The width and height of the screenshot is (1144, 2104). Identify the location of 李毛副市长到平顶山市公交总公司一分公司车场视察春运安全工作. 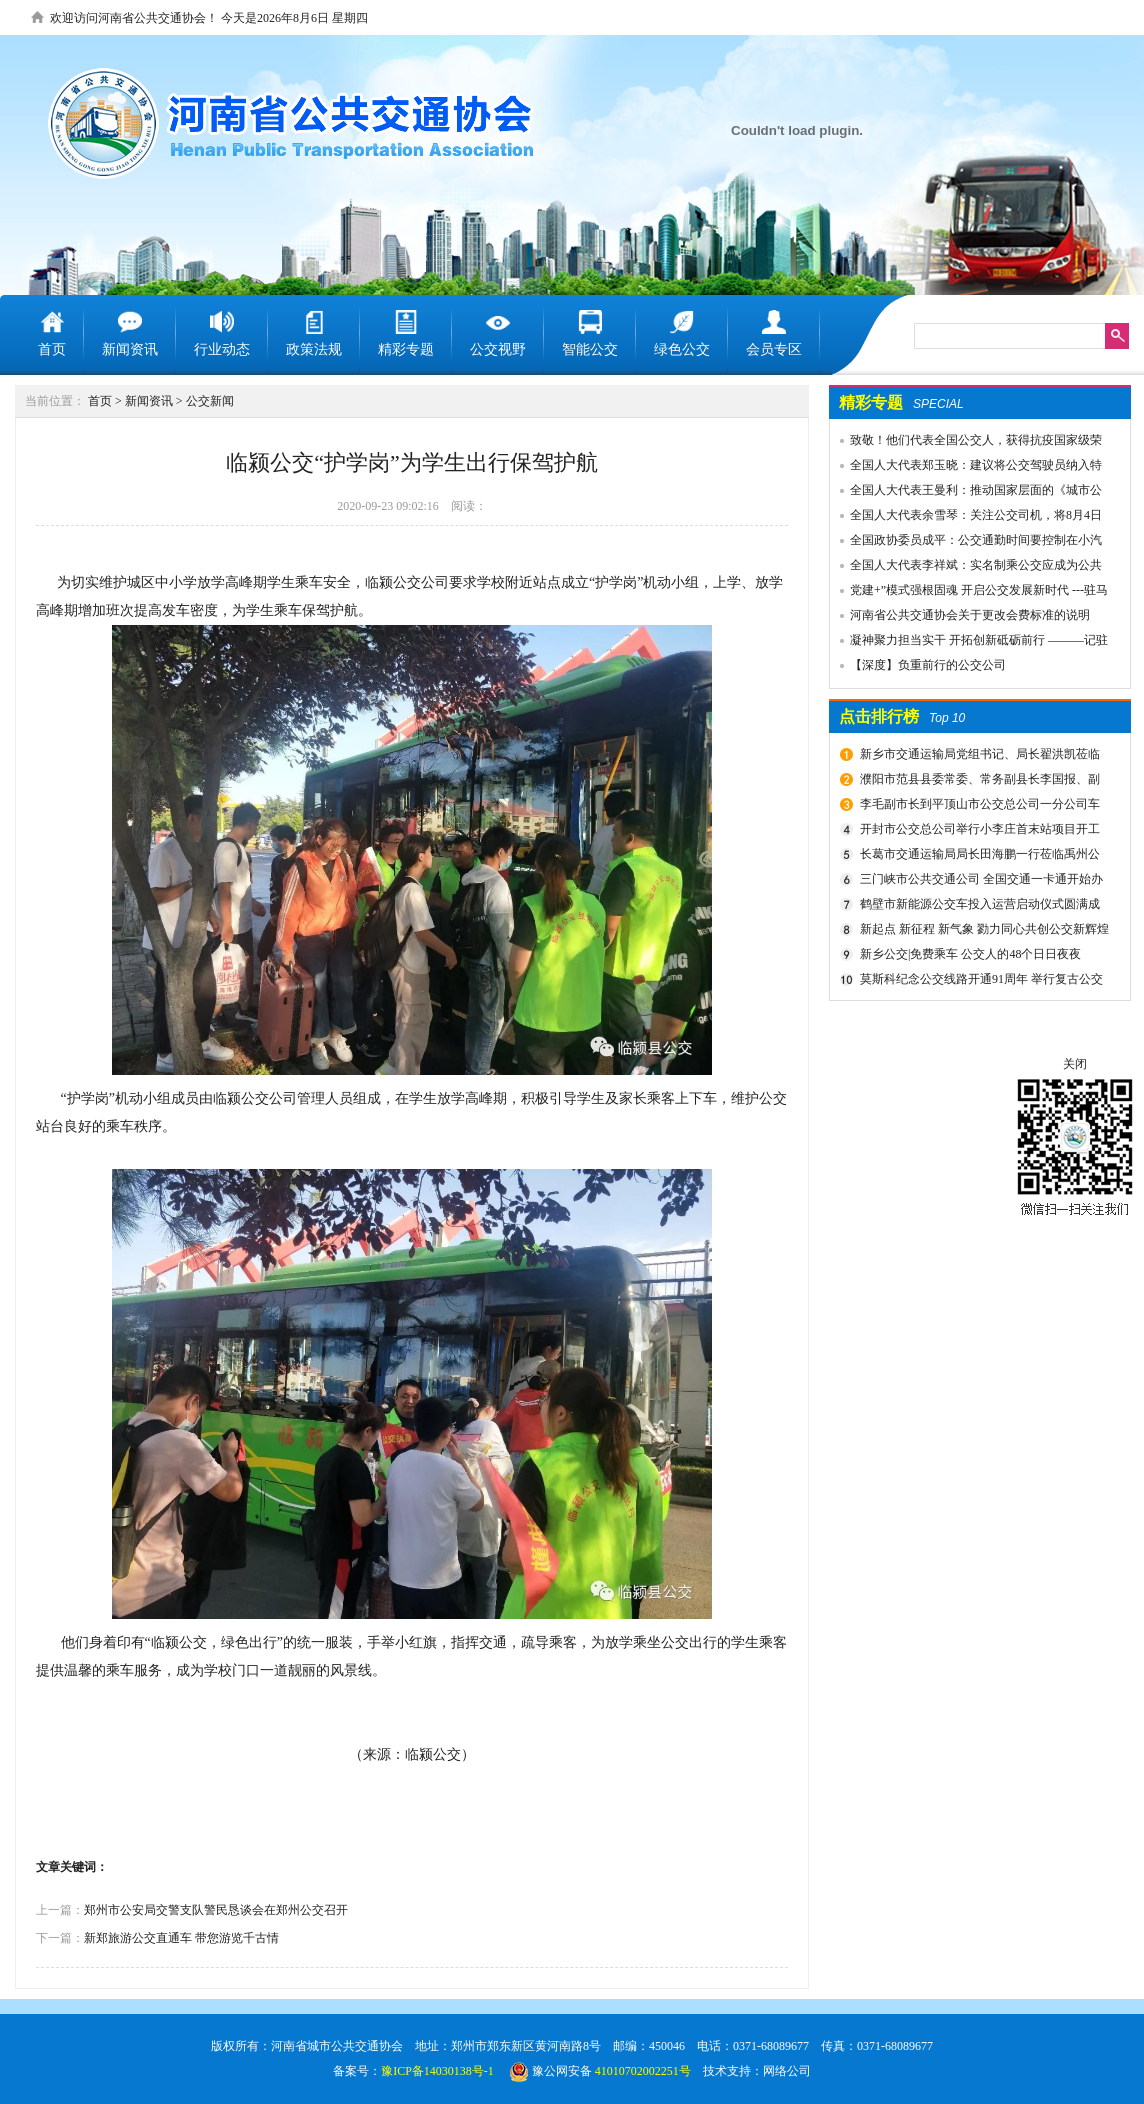
(977, 807).